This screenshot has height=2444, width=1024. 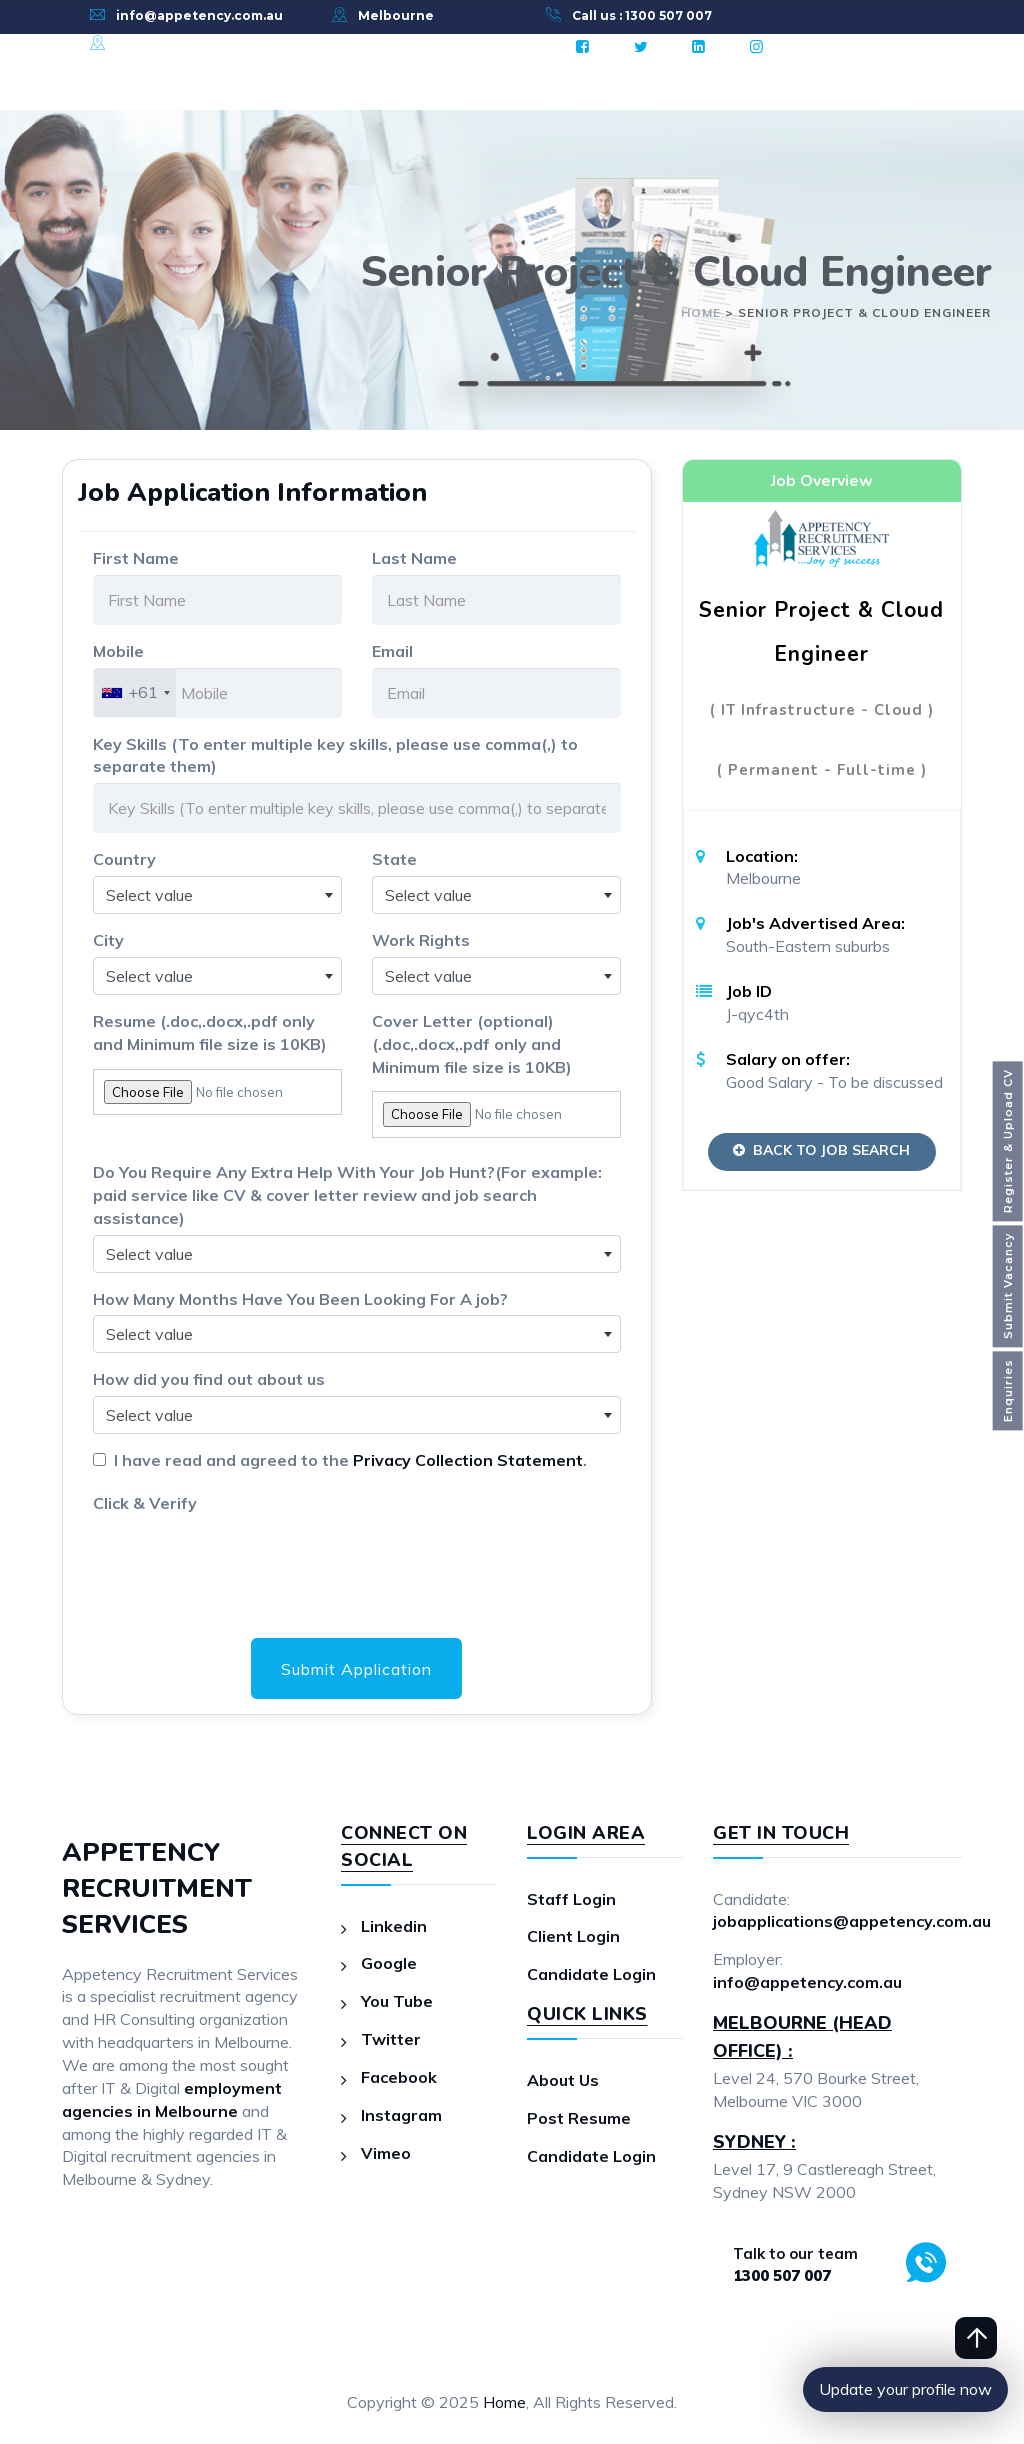 What do you see at coordinates (210, 1032) in the screenshot?
I see `Resume (.doc,.docx,.pdf only and Minimum file size is 10KB)` at bounding box center [210, 1032].